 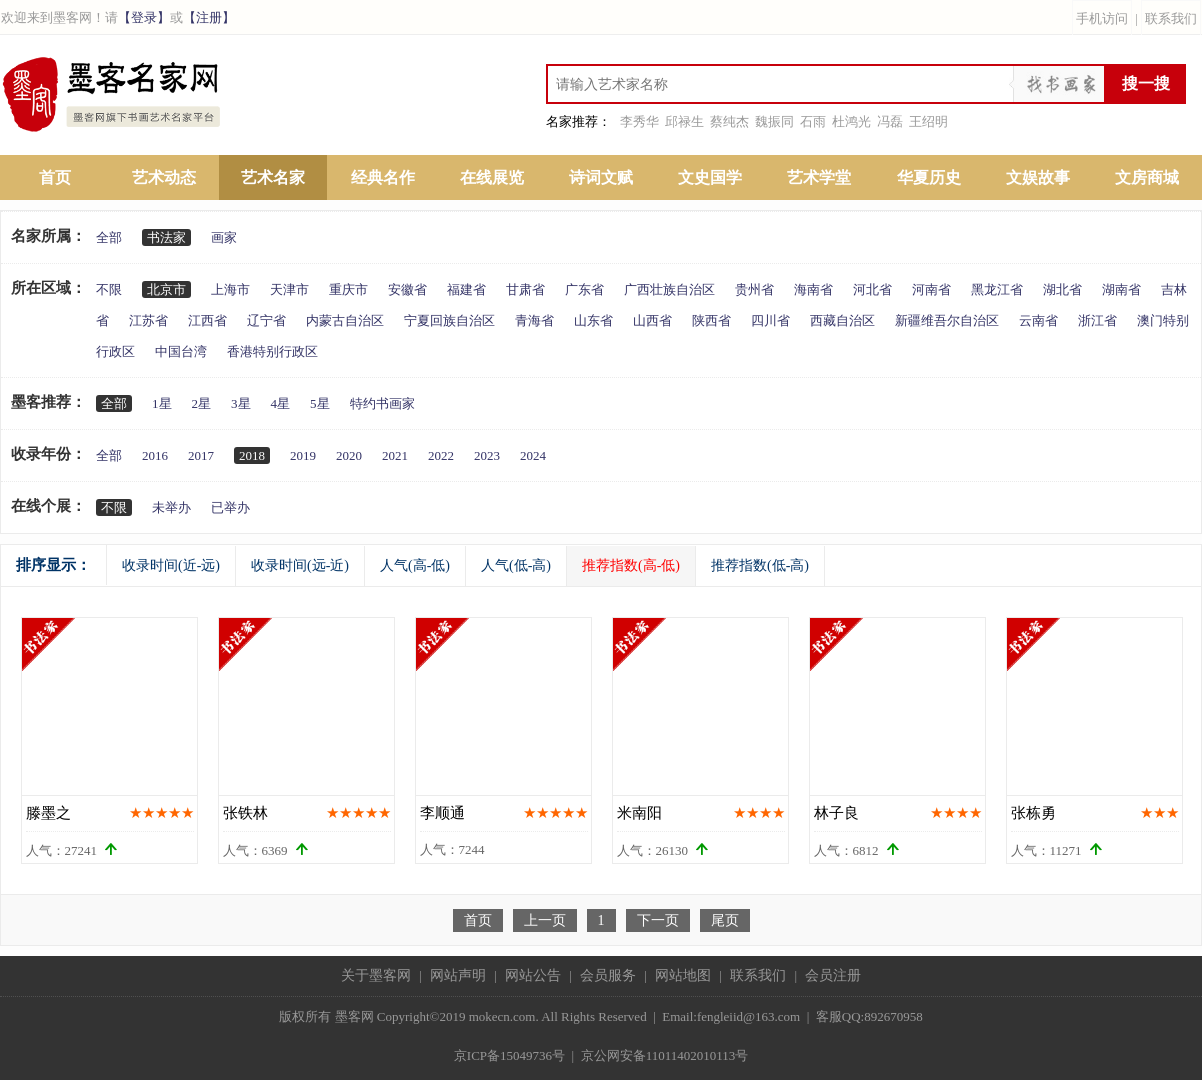 I want to click on 黑龙江省, so click(x=997, y=289).